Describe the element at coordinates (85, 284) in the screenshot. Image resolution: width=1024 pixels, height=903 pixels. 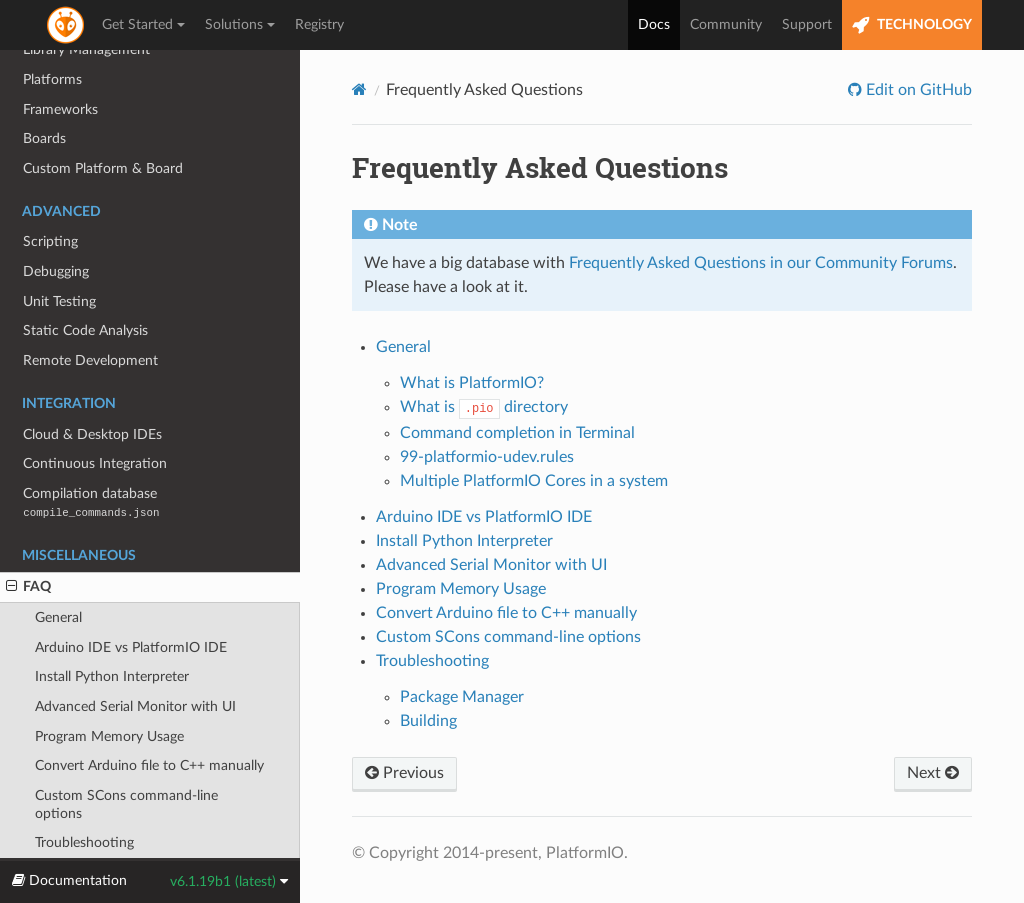
I see `Static Code Analysis` at that location.